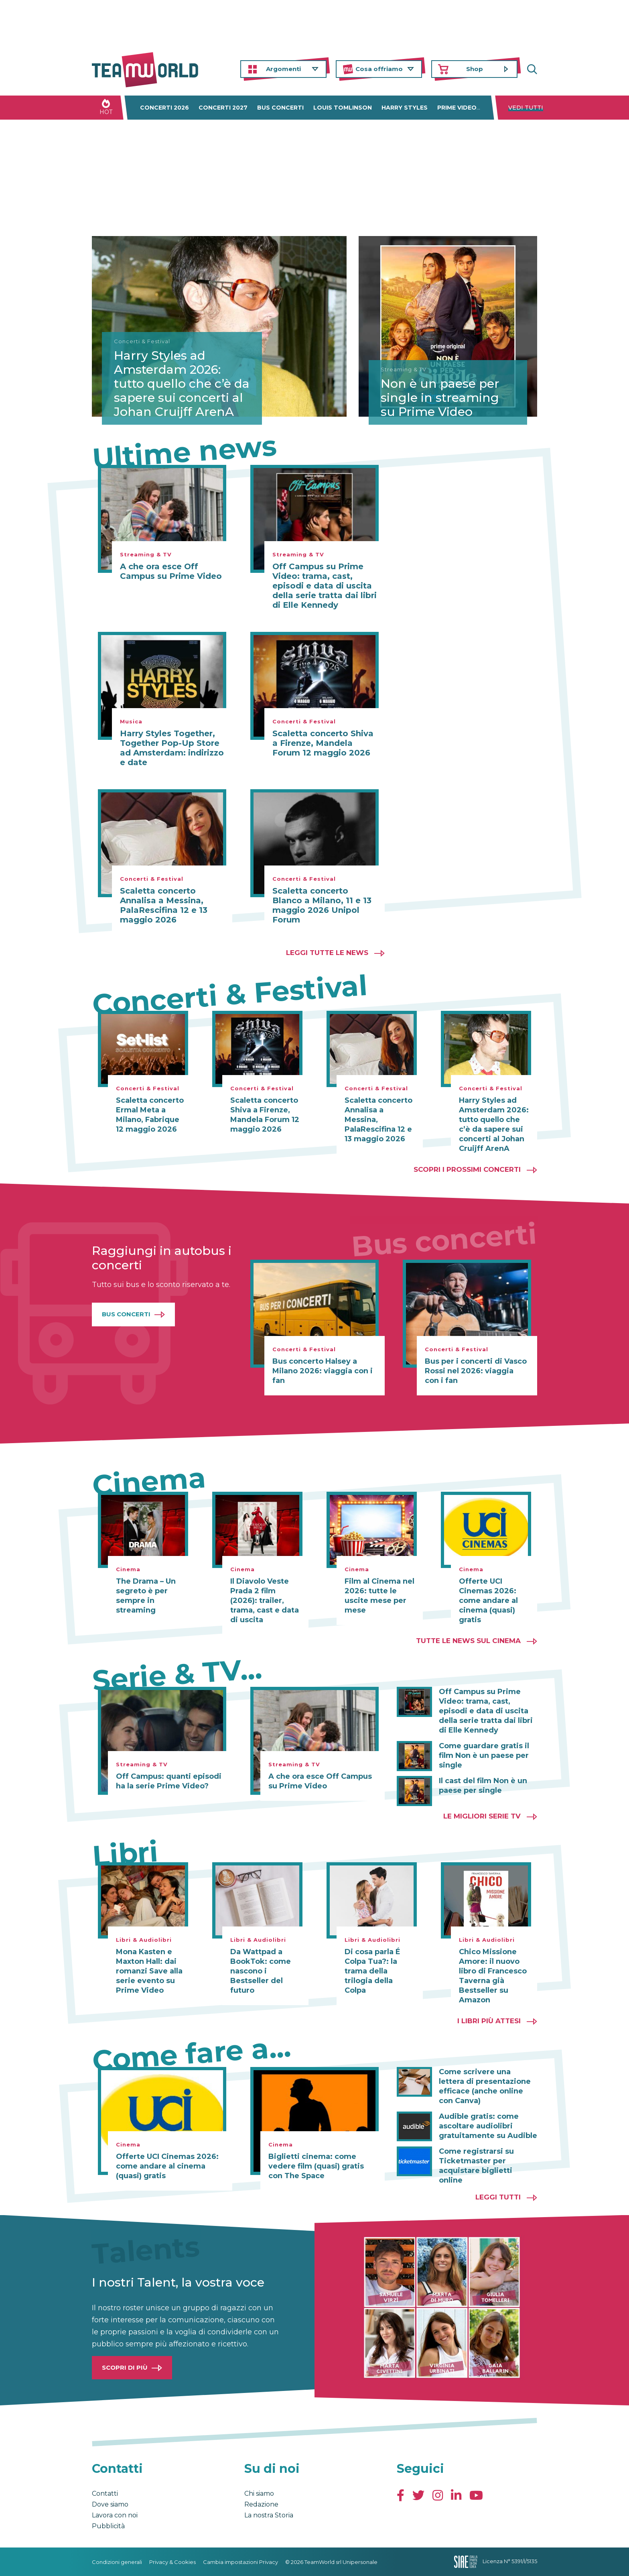 This screenshot has width=629, height=2576. Describe the element at coordinates (488, 1600) in the screenshot. I see `Offerte UCI Cinemas 2026: come andare al cinema (quasi) gratis` at that location.